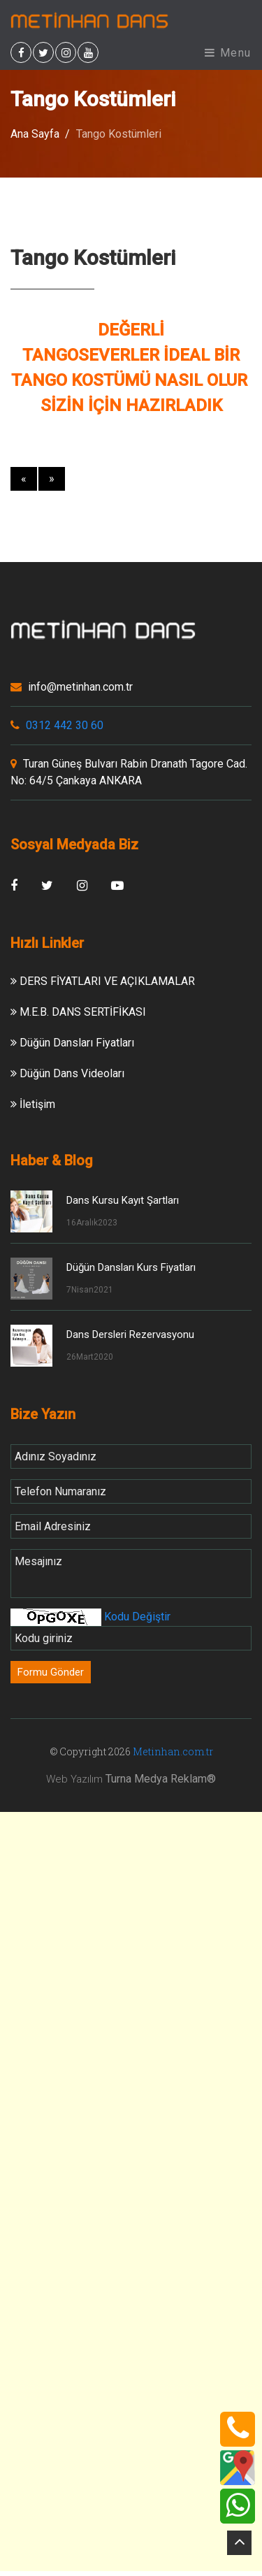 This screenshot has width=262, height=2576. What do you see at coordinates (32, 1104) in the screenshot?
I see `İletişim` at bounding box center [32, 1104].